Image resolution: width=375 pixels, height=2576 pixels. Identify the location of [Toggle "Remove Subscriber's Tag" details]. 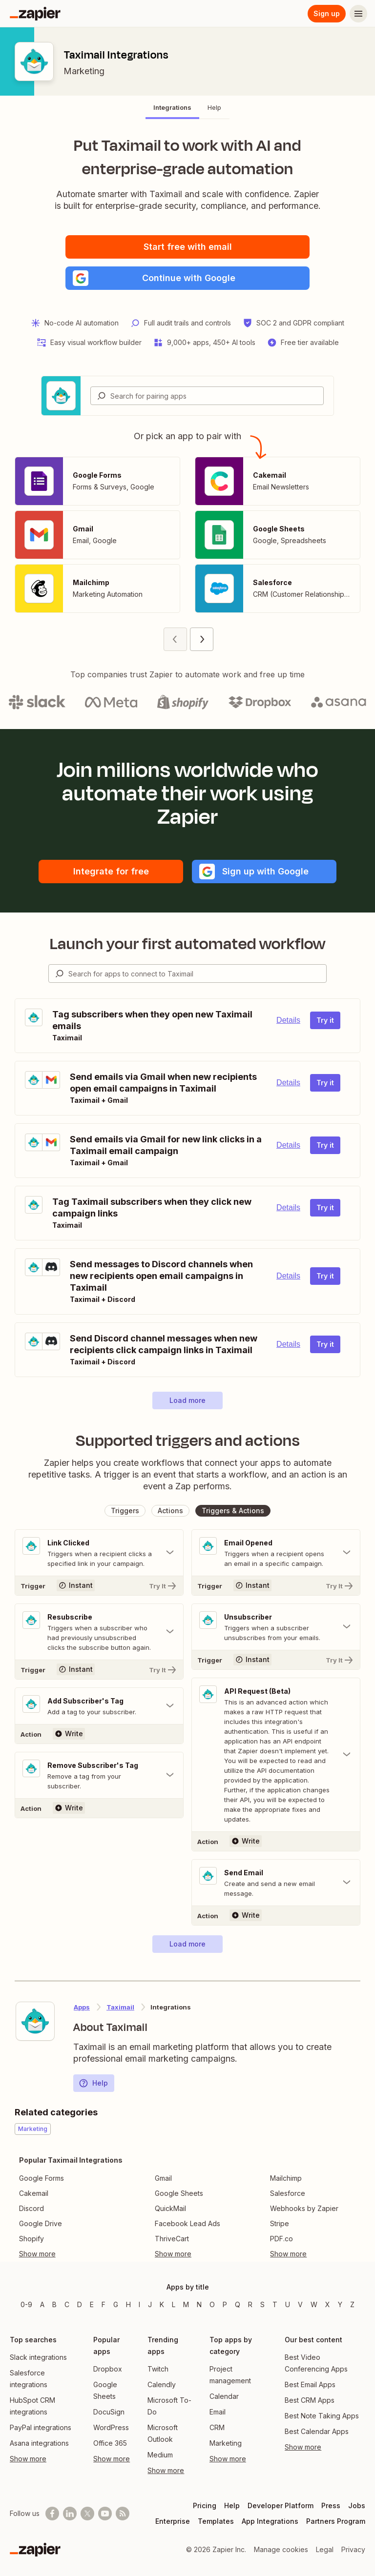
(99, 1775).